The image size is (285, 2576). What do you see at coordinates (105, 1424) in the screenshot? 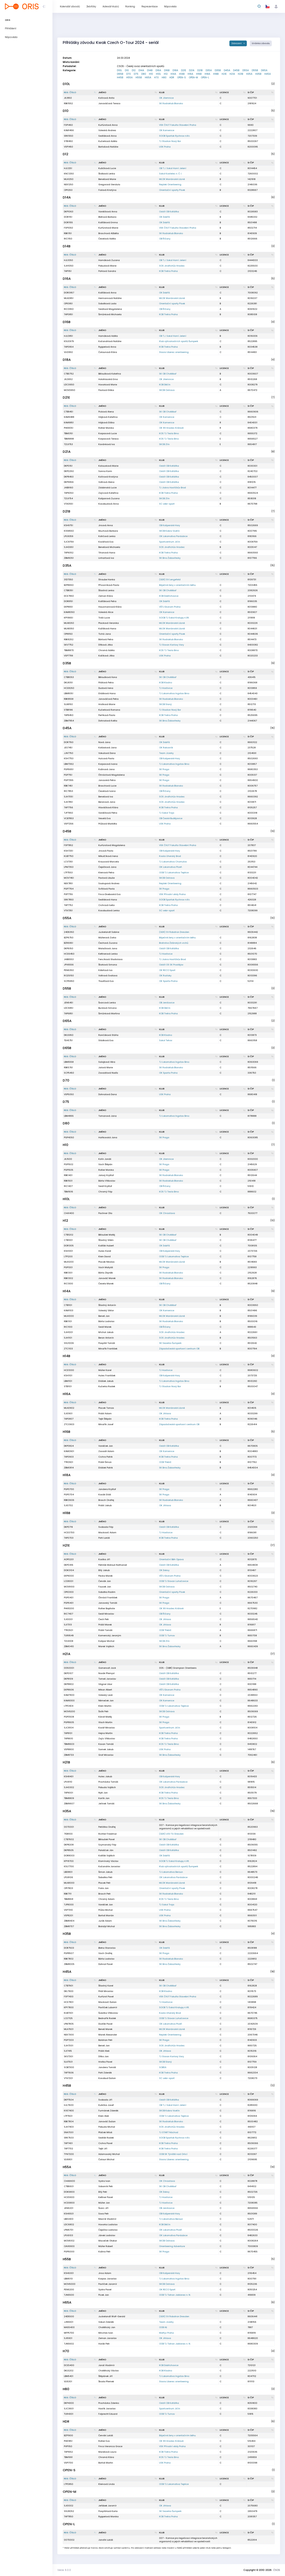
I see `Minařík Josef` at bounding box center [105, 1424].